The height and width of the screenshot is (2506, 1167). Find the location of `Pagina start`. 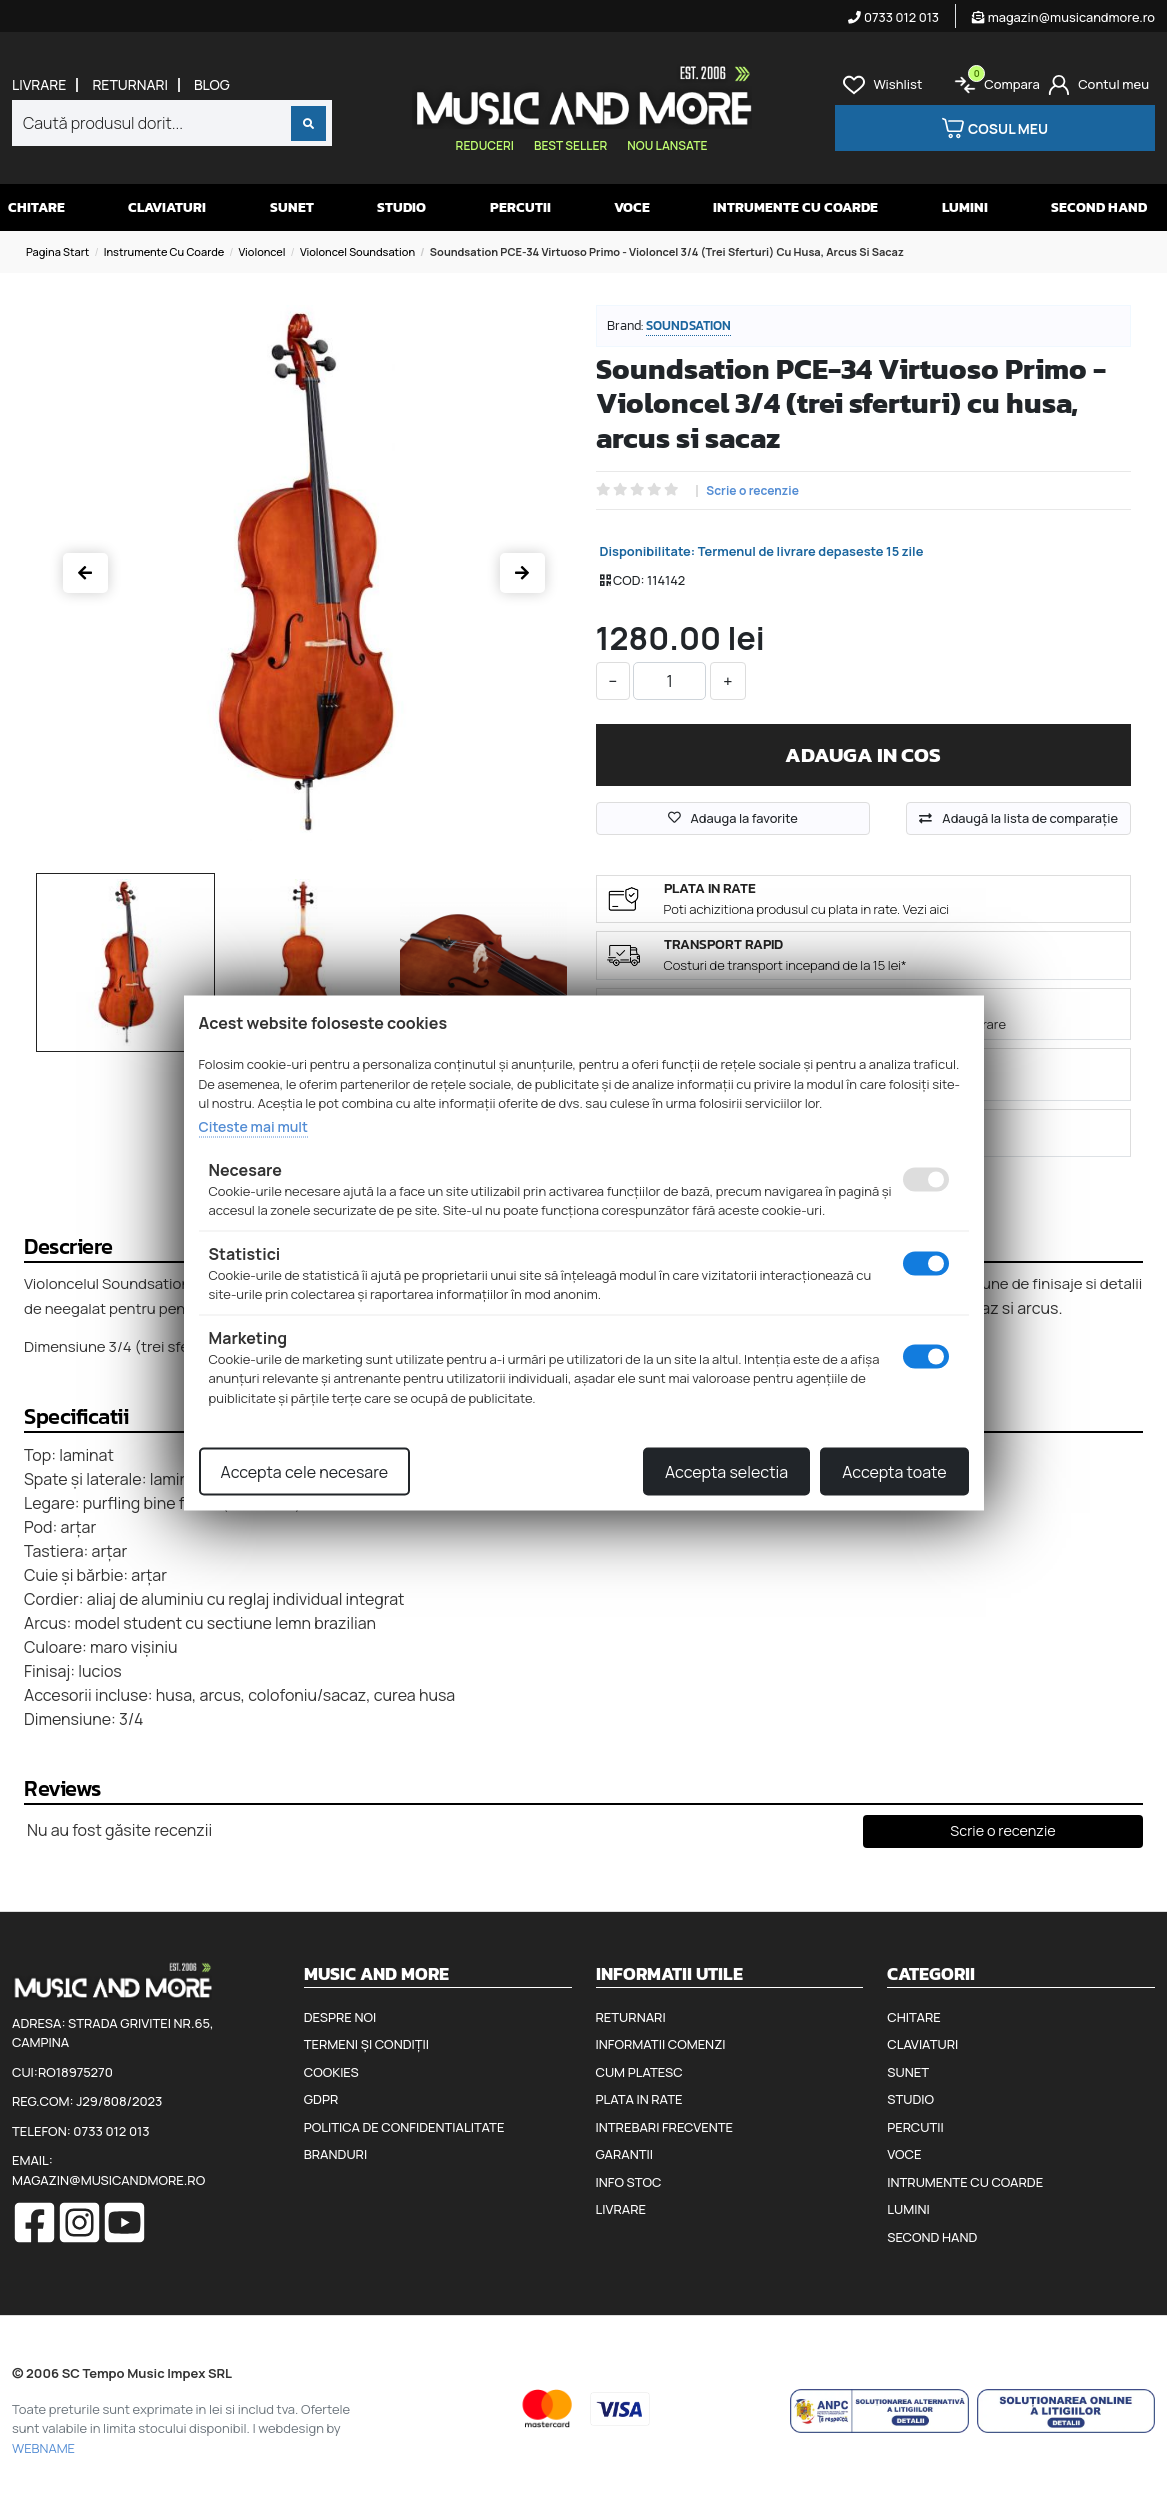

Pagina start is located at coordinates (57, 251).